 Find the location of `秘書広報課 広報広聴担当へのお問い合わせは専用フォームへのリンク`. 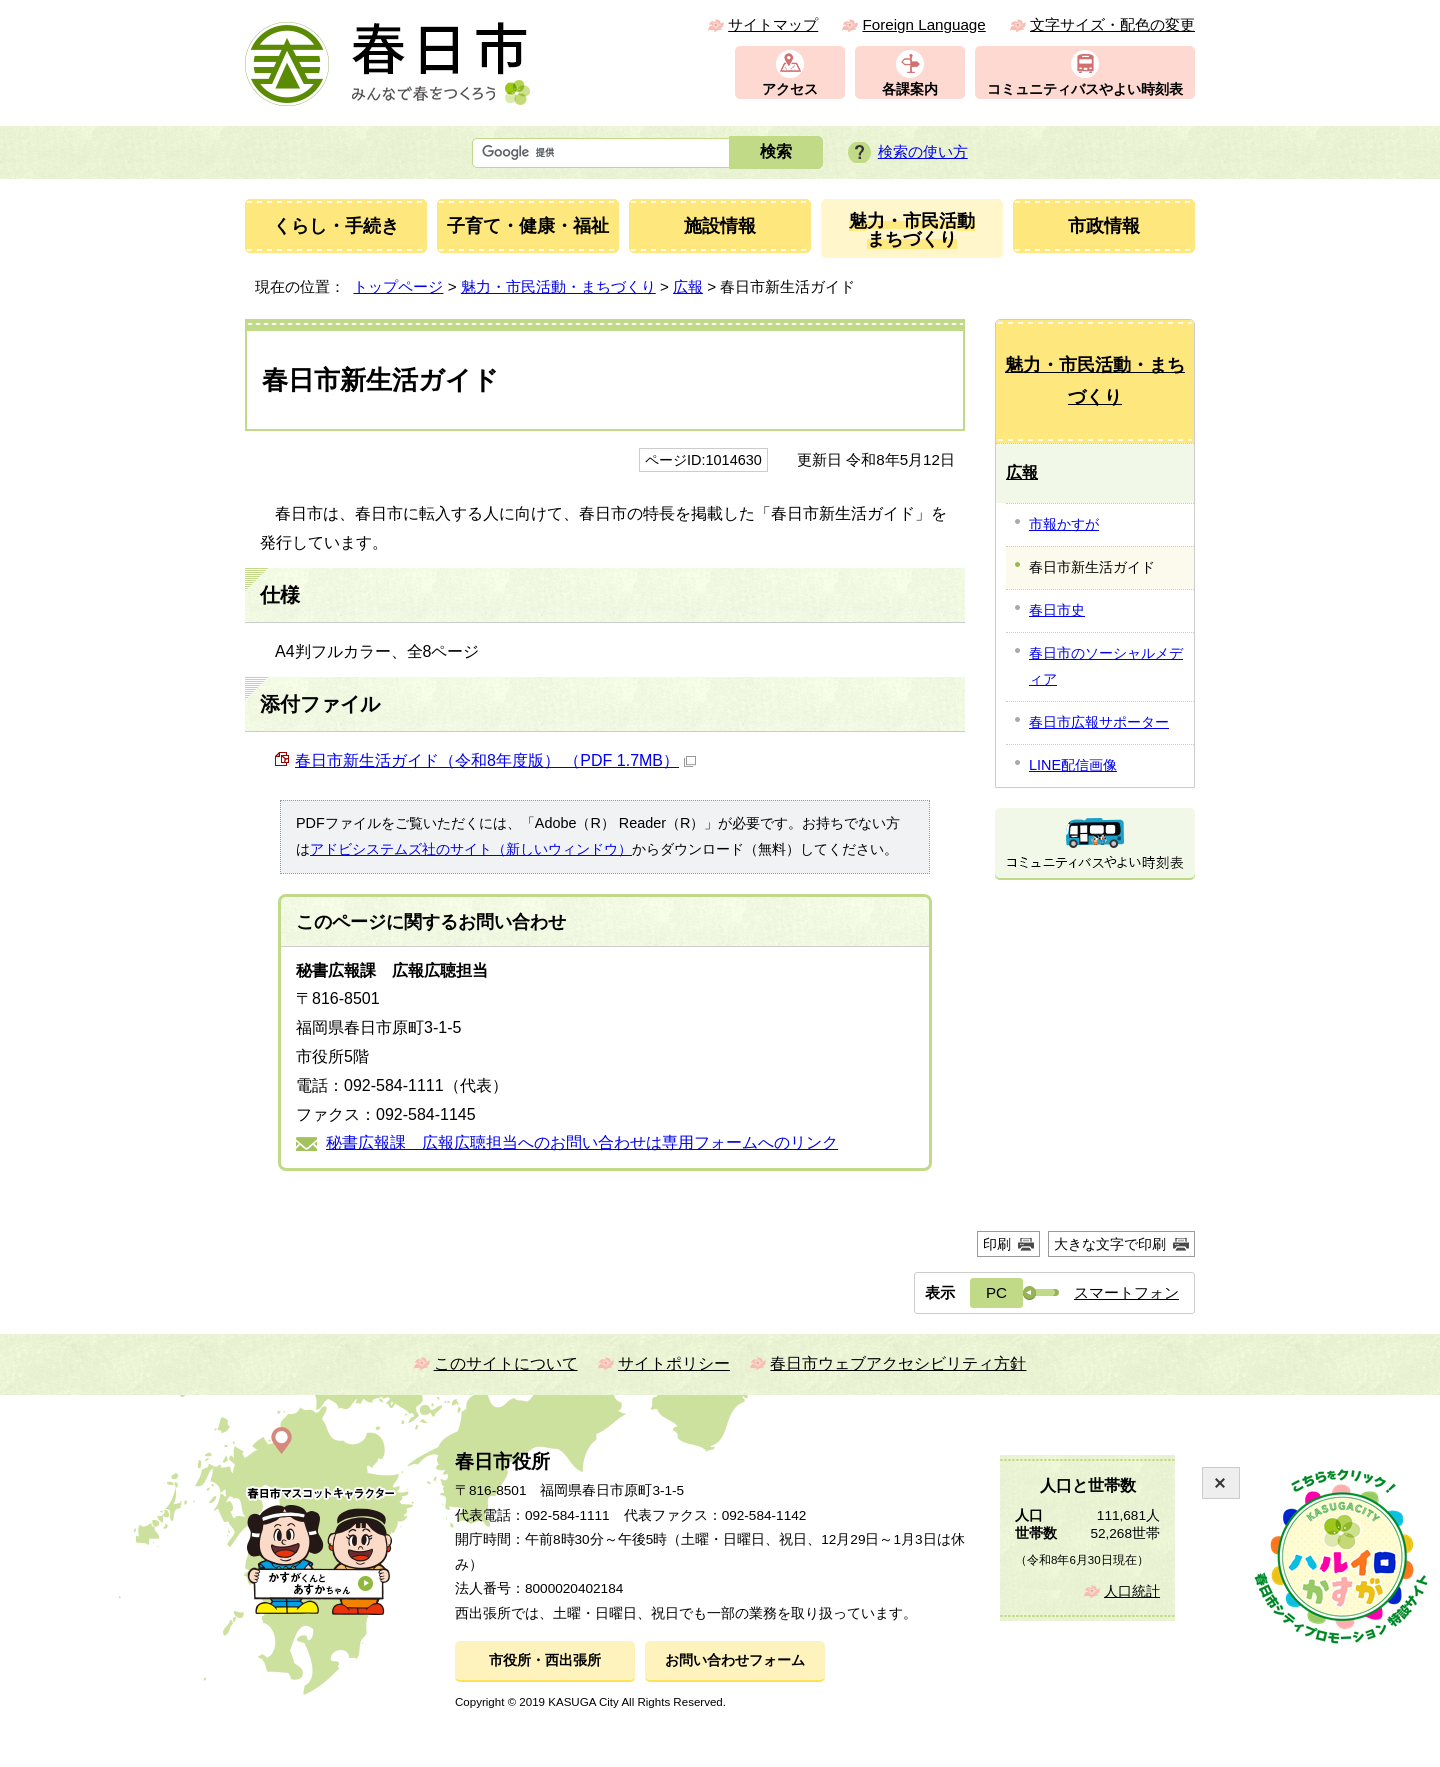

秘書広報課 広報広聴担当へのお問い合わせは専用フォームへのリンク is located at coordinates (582, 1142).